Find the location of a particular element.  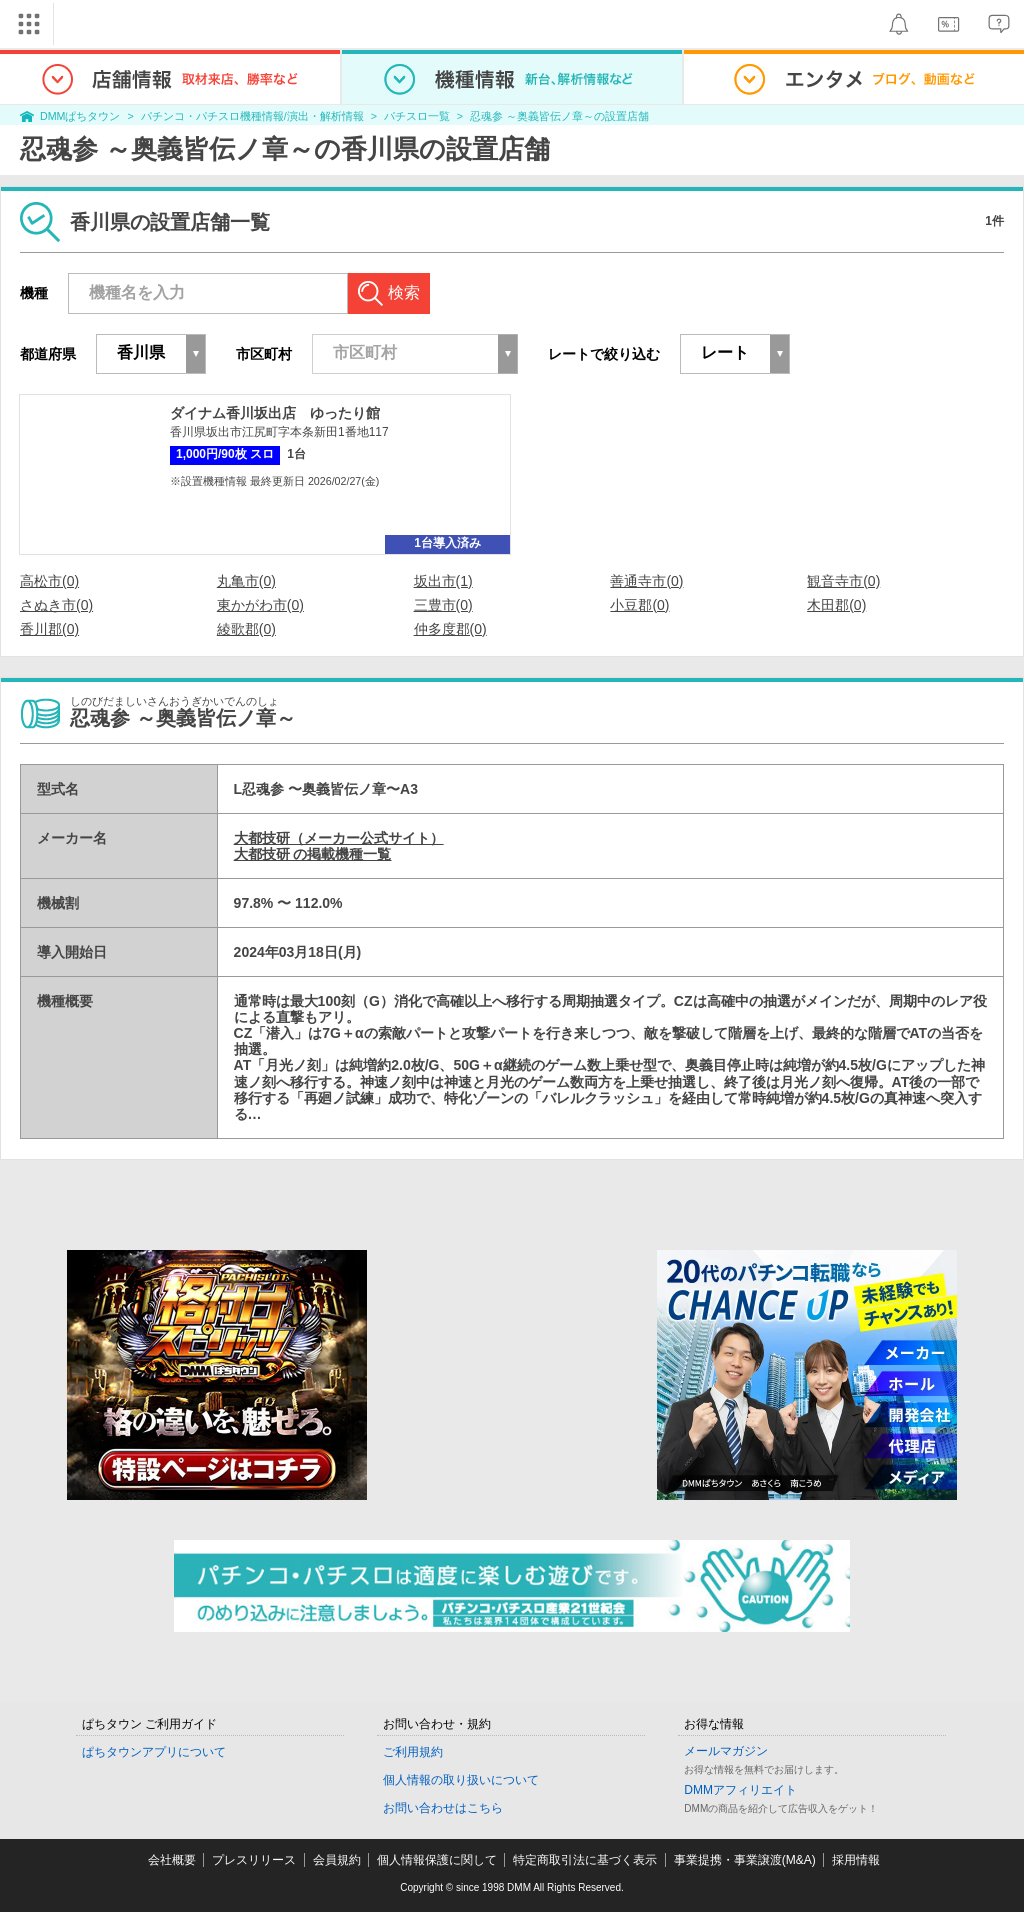

プレスリリース is located at coordinates (254, 1860).